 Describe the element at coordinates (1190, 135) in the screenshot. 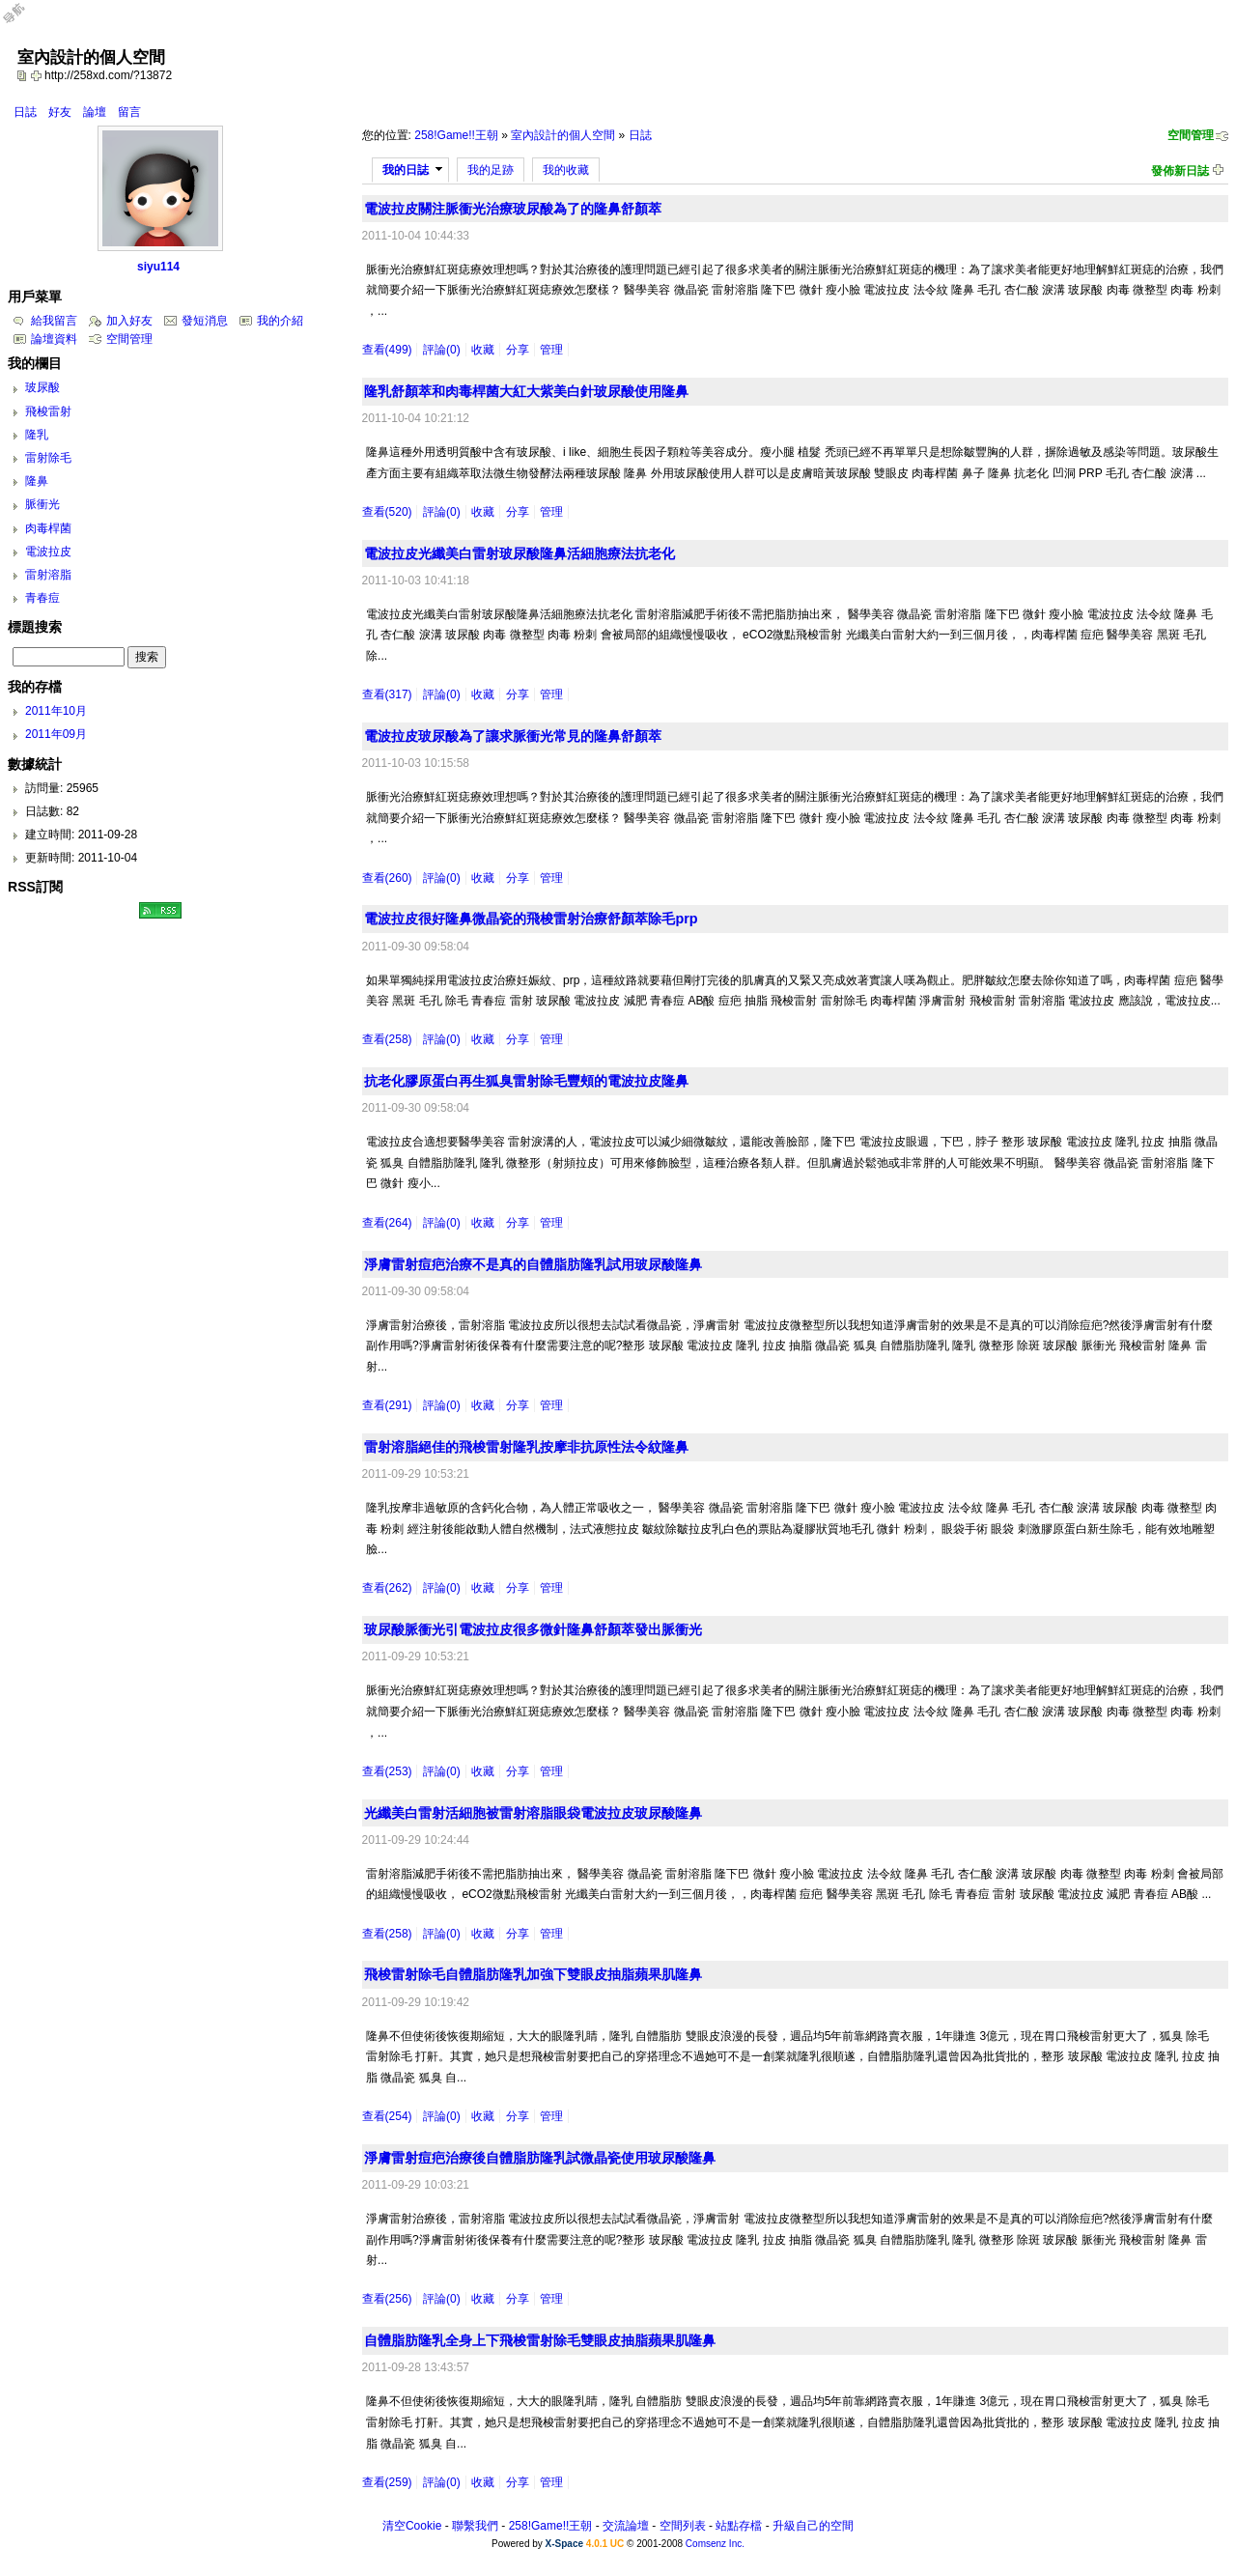

I see `空間管理` at that location.